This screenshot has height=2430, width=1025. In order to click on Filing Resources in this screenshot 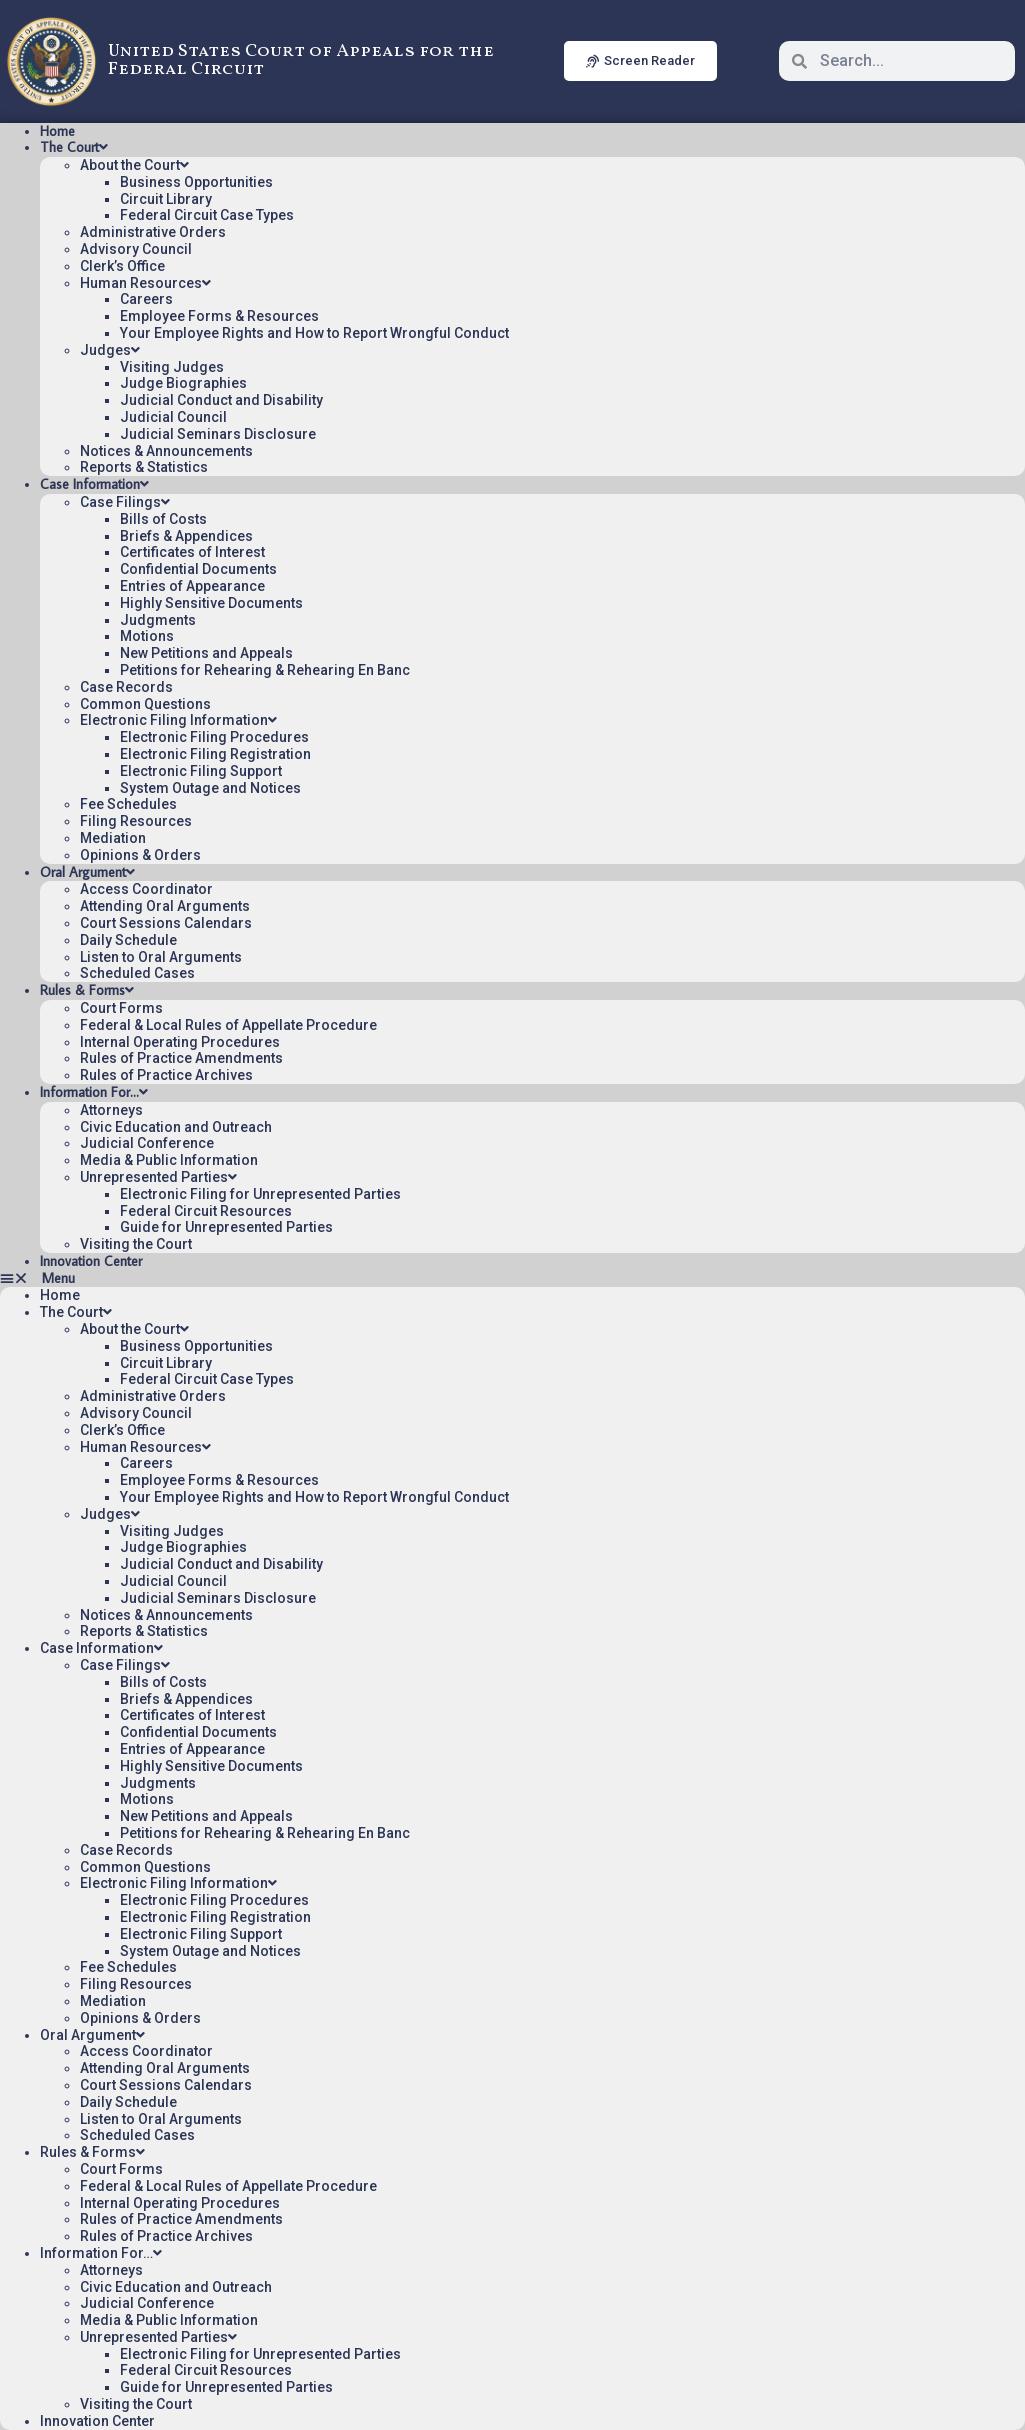, I will do `click(136, 821)`.